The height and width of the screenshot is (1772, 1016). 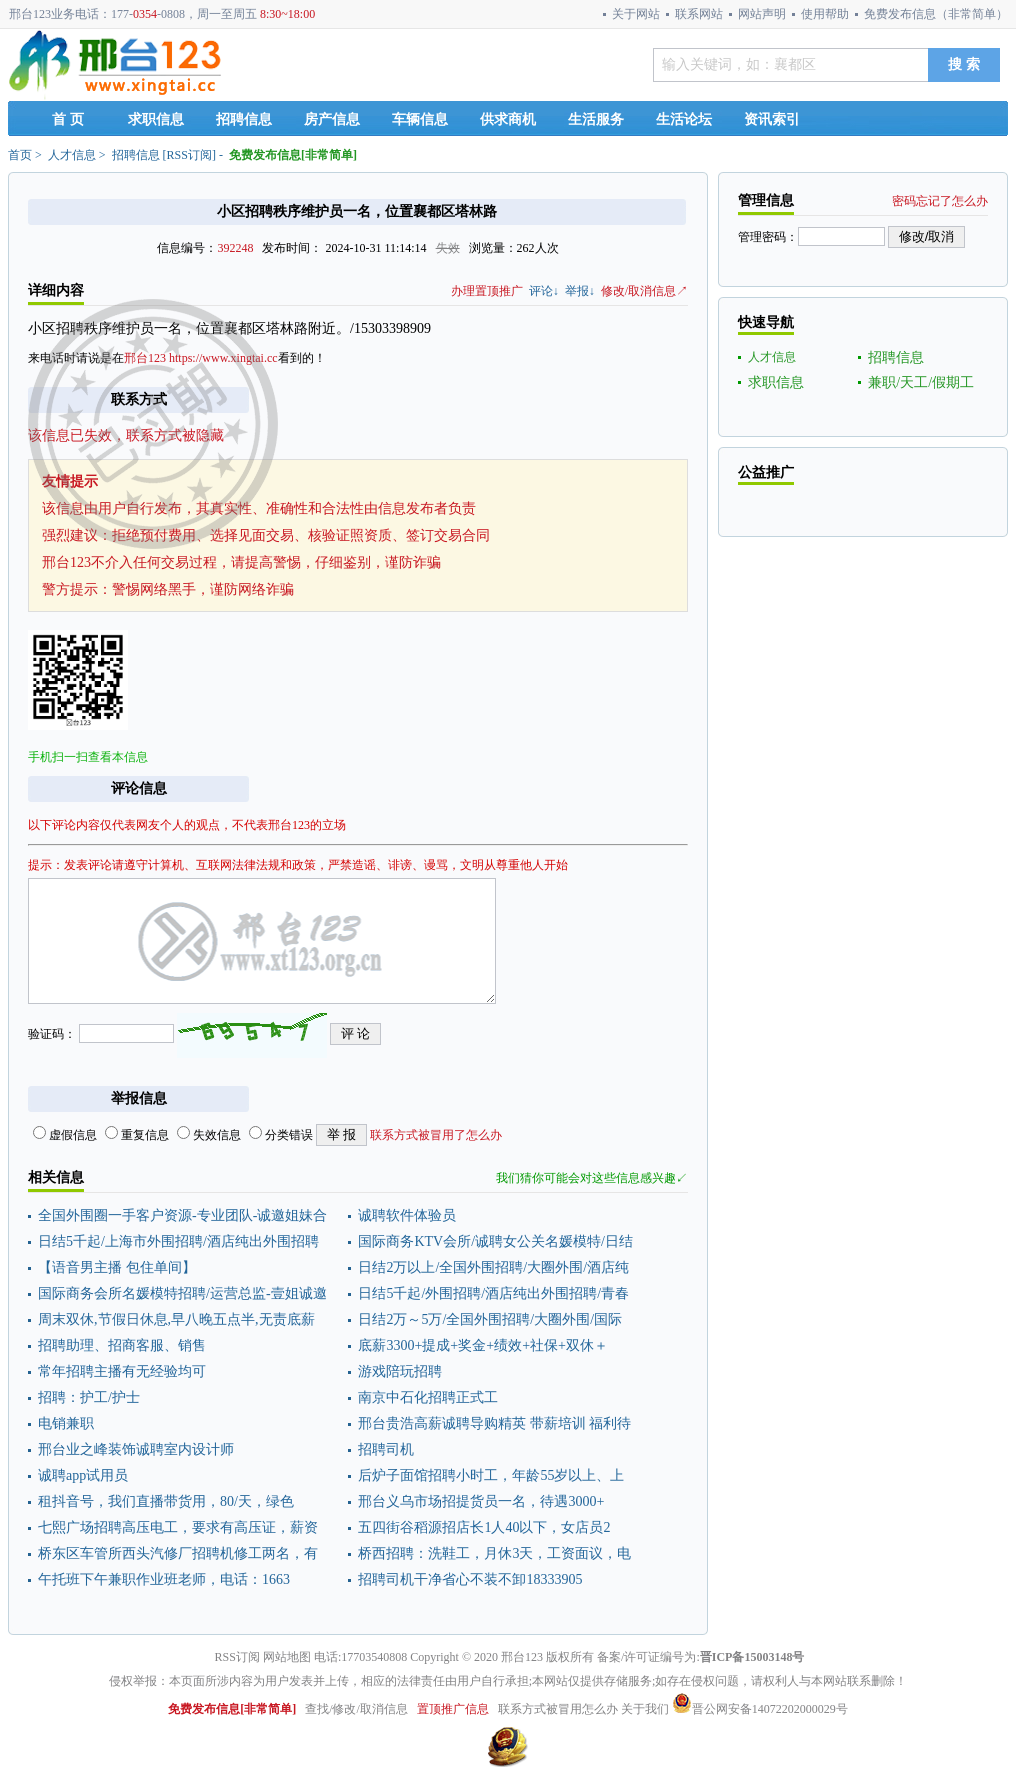 What do you see at coordinates (189, 155) in the screenshot?
I see `RSS订阅` at bounding box center [189, 155].